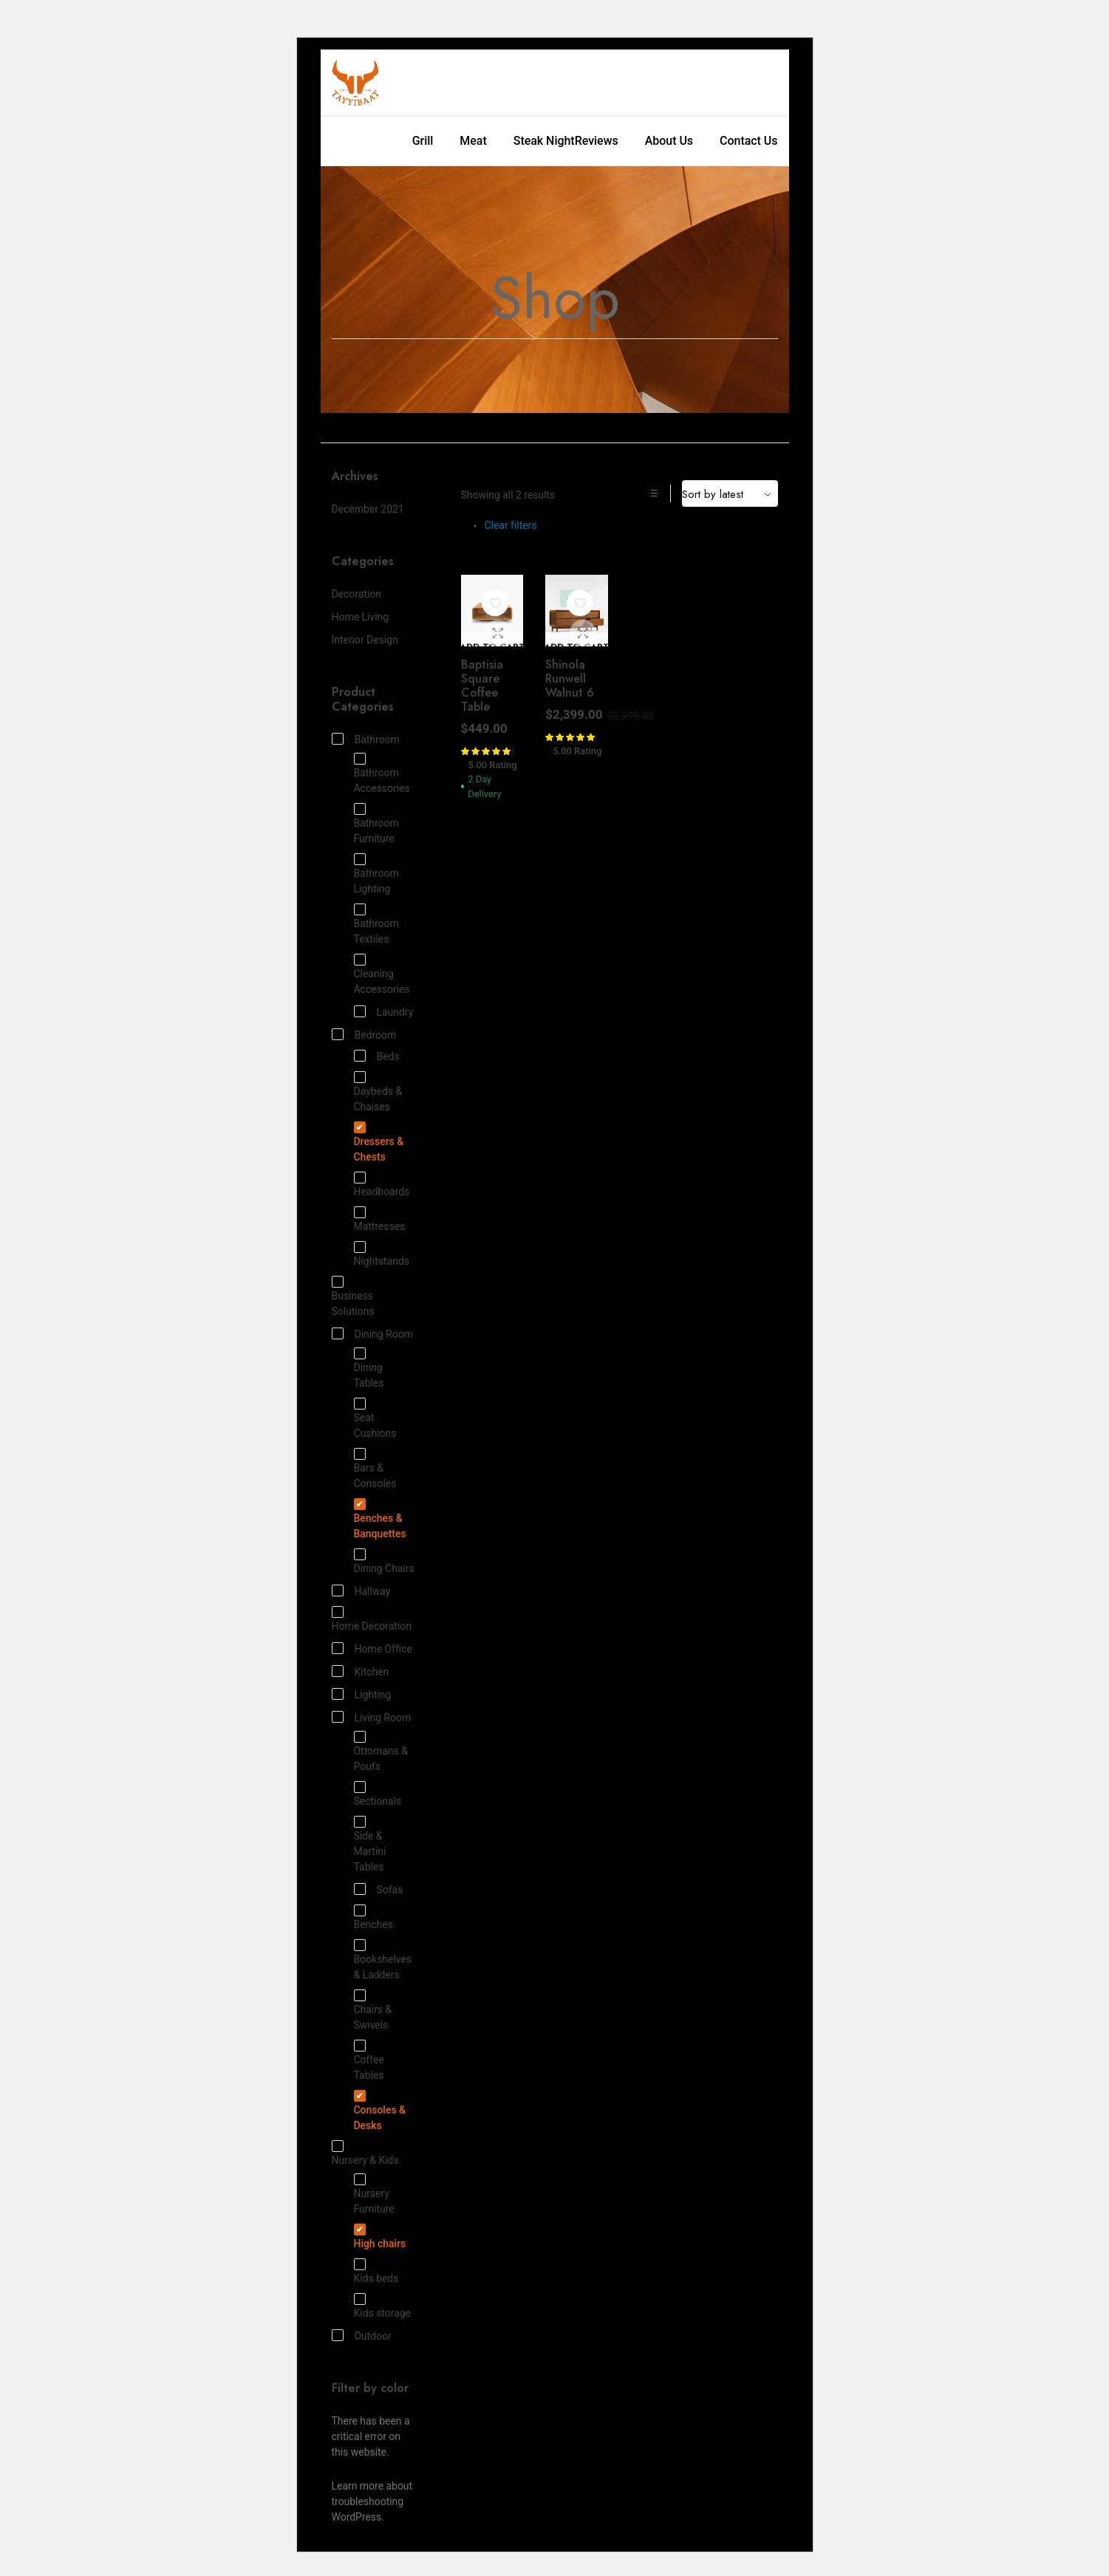 The image size is (1109, 2576). What do you see at coordinates (482, 686) in the screenshot?
I see `Baptisia Square Coffee Table` at bounding box center [482, 686].